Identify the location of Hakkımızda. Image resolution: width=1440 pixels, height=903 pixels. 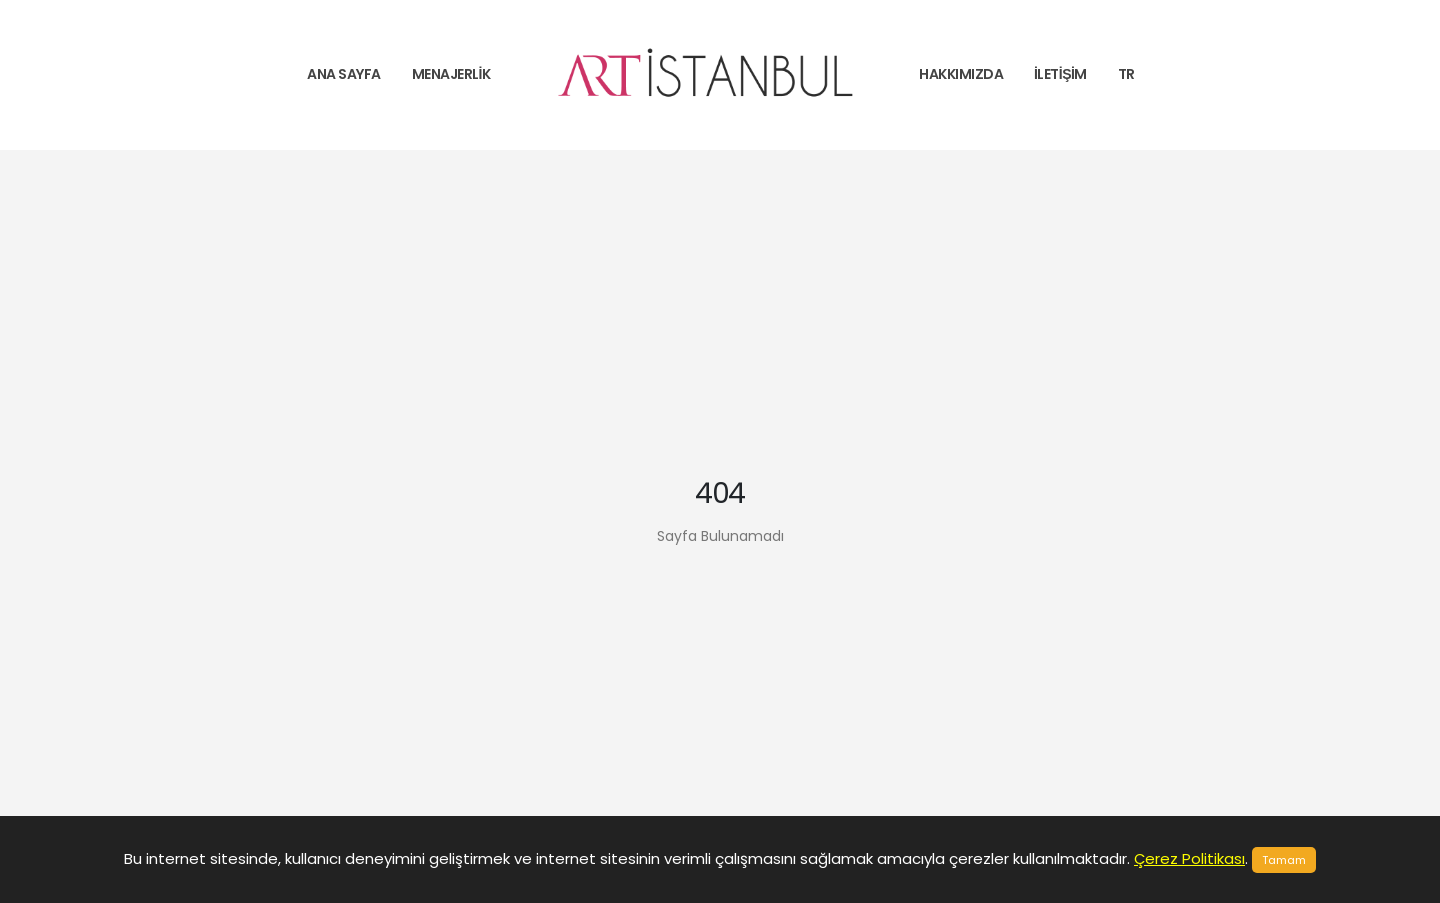
(961, 74).